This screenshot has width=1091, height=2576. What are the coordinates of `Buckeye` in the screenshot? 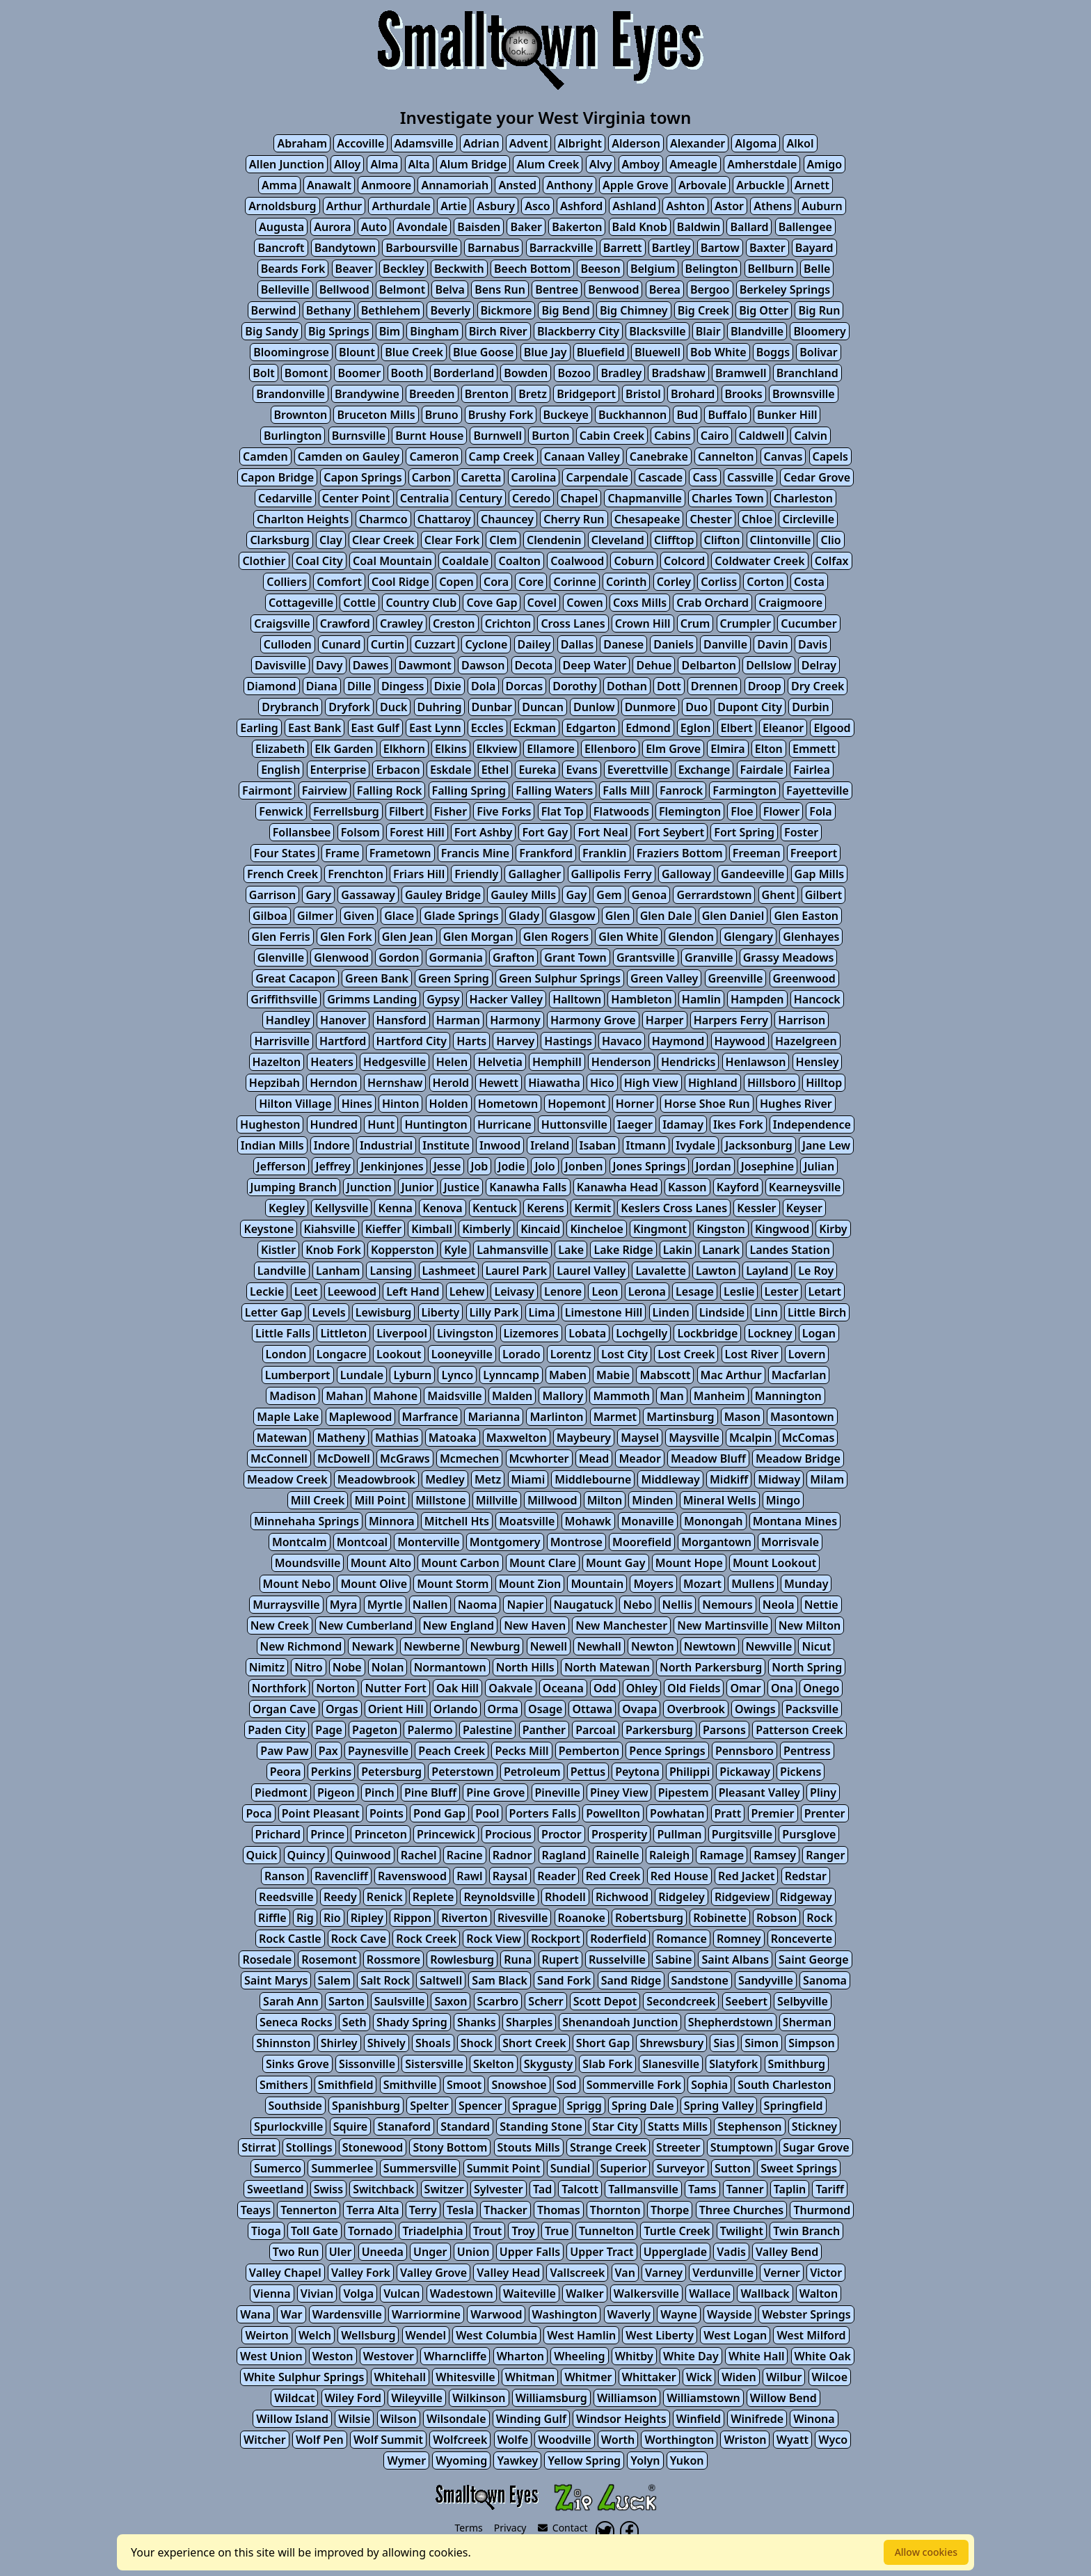 It's located at (566, 414).